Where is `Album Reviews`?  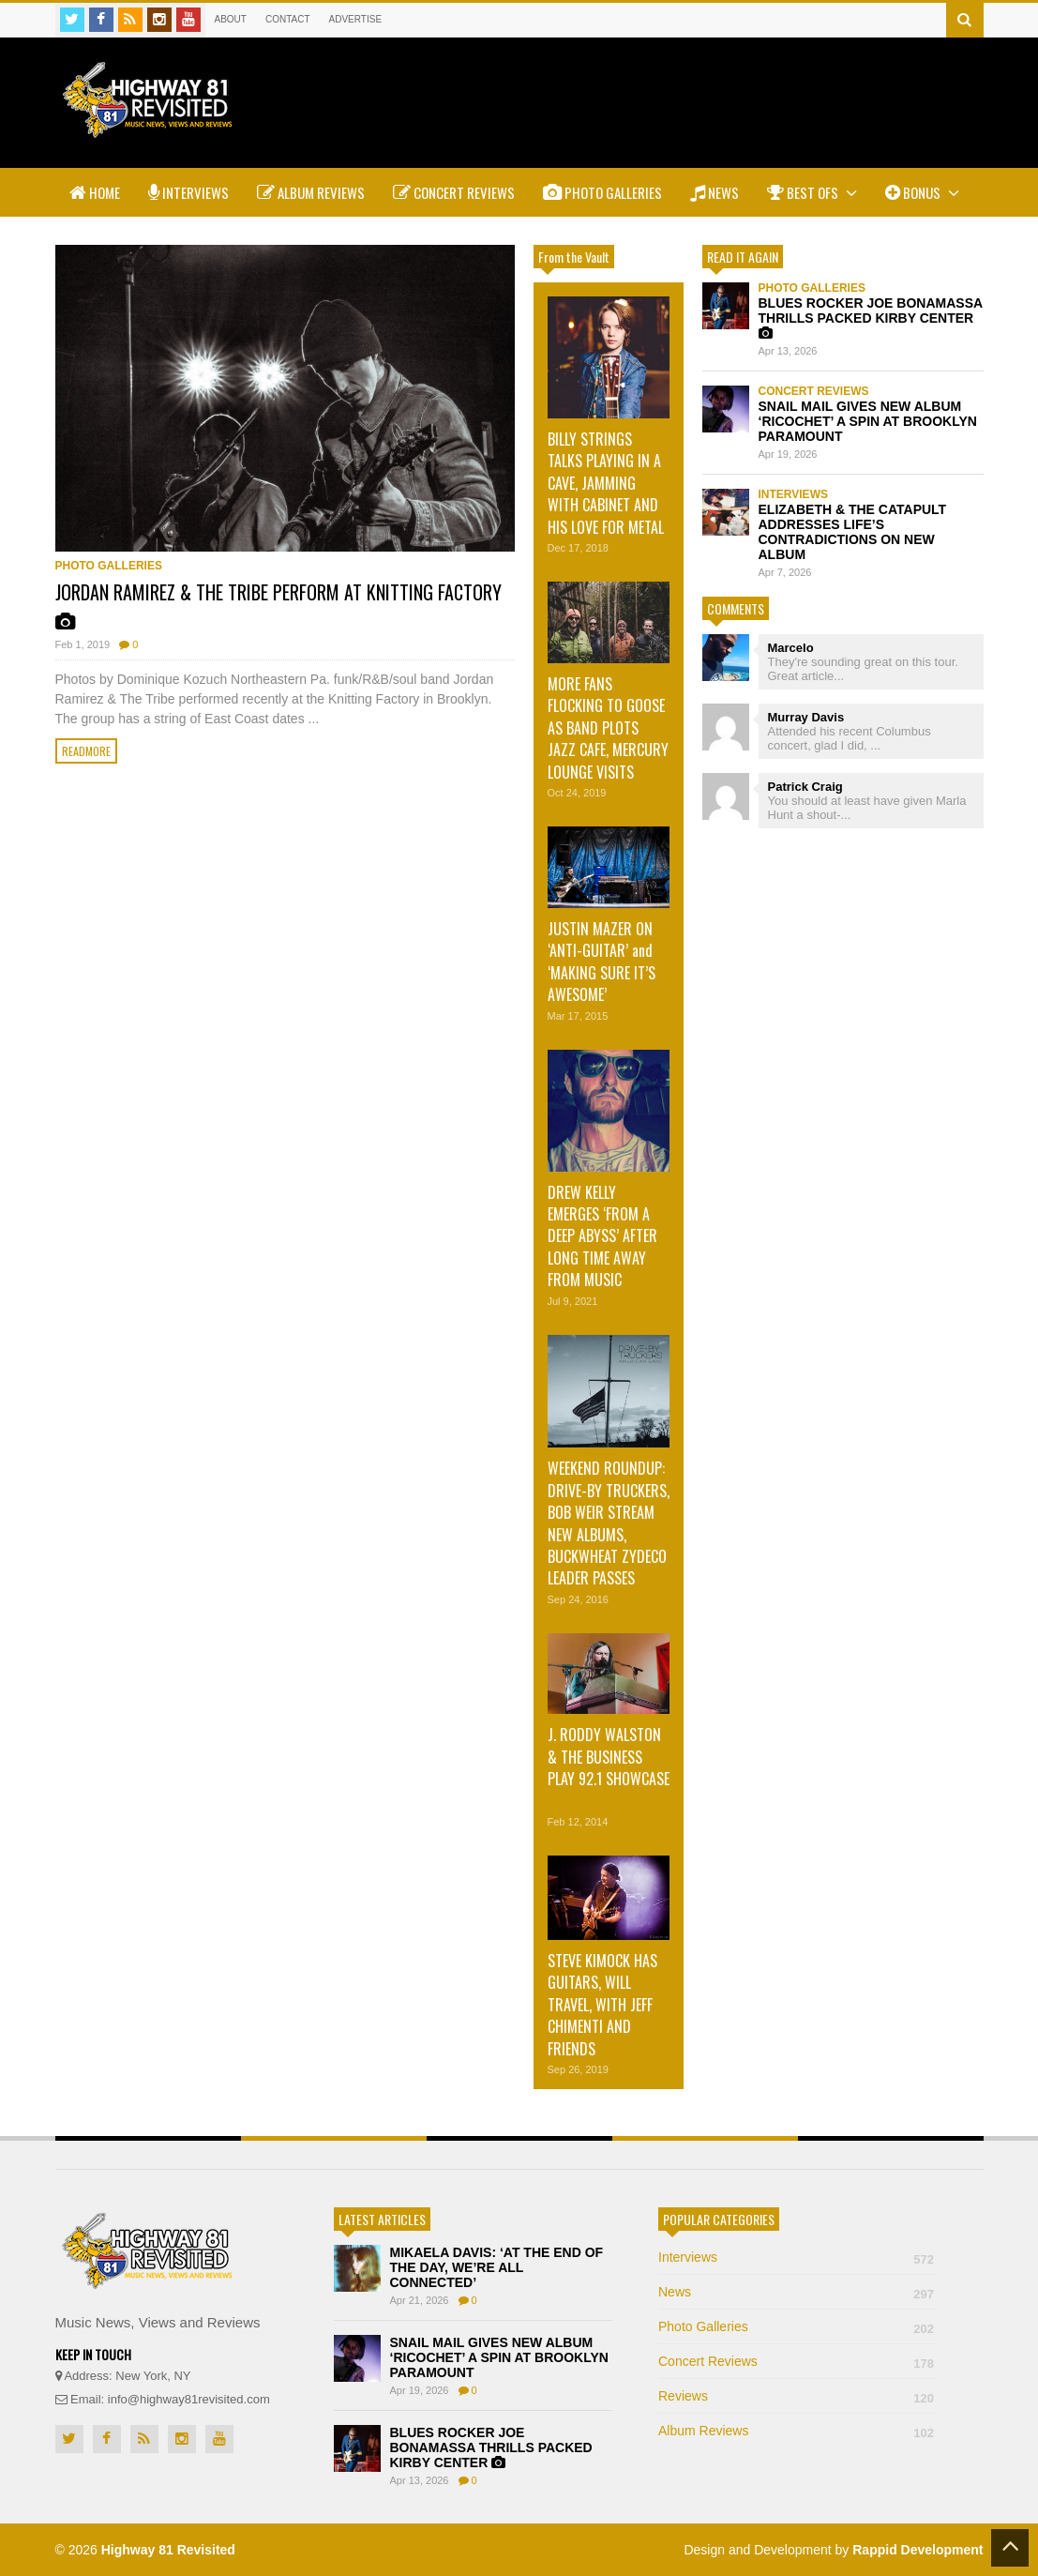 Album Reviews is located at coordinates (311, 192).